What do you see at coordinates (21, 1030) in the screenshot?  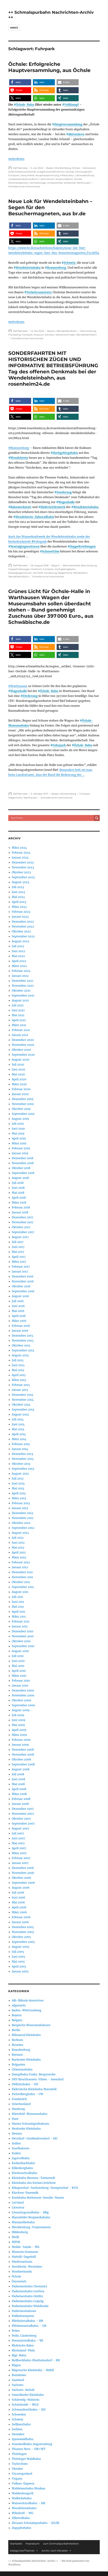 I see `Februar 2021` at bounding box center [21, 1030].